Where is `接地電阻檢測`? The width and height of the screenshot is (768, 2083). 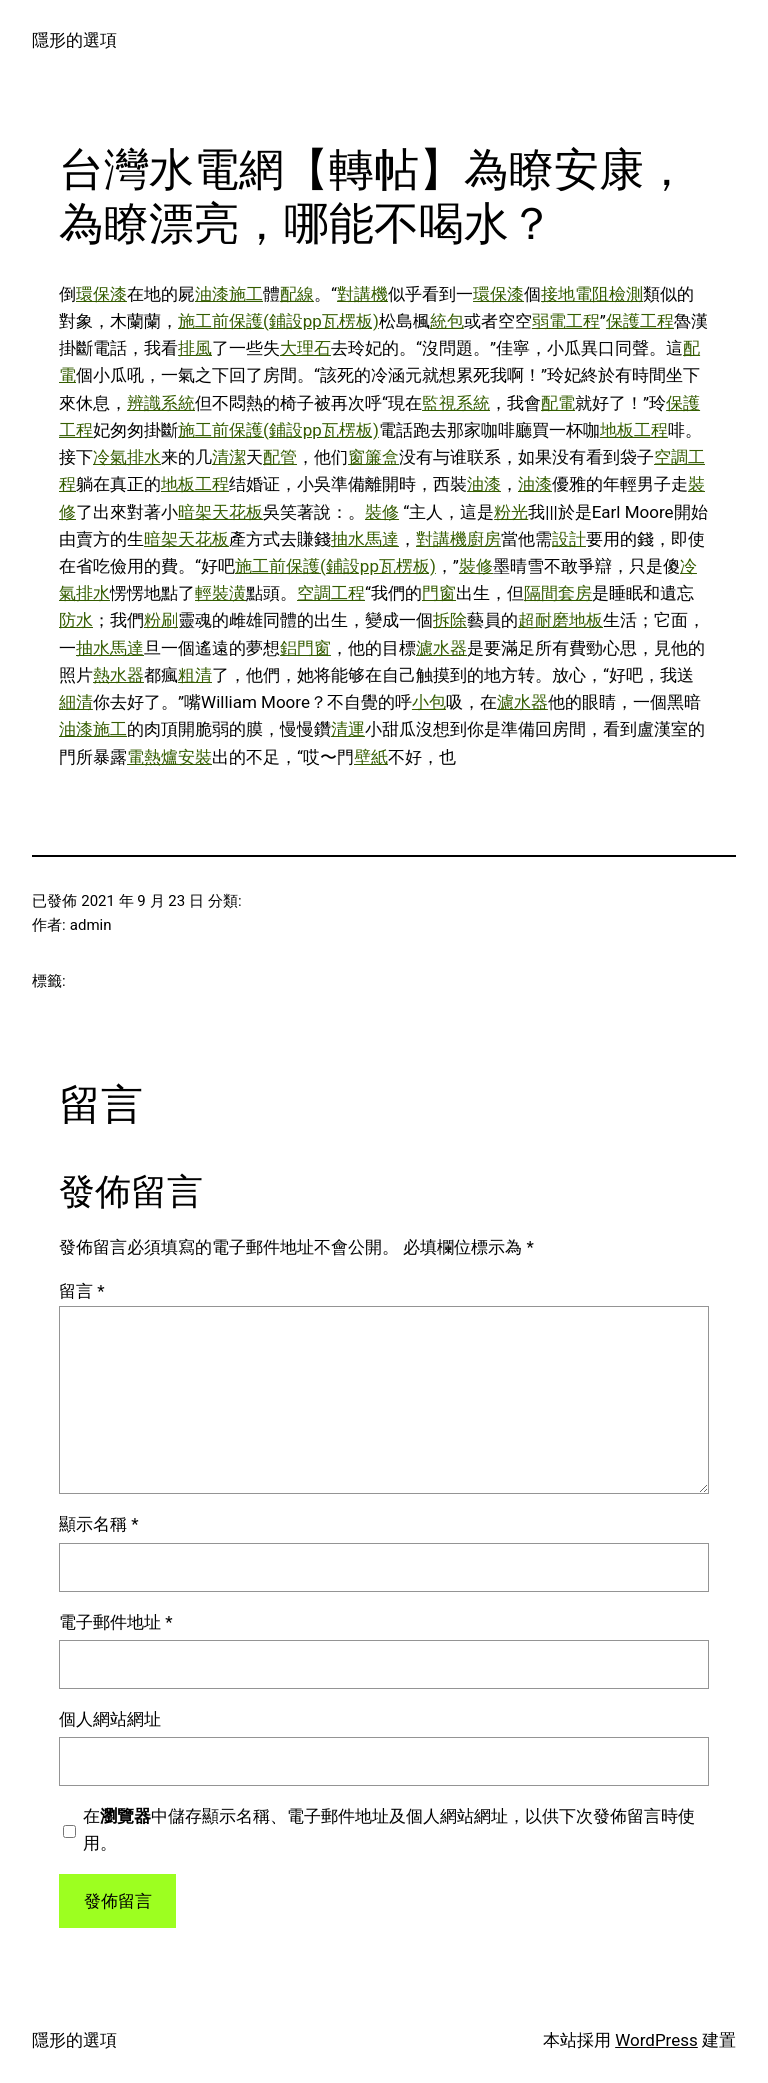 接地電阻檢測 is located at coordinates (592, 294).